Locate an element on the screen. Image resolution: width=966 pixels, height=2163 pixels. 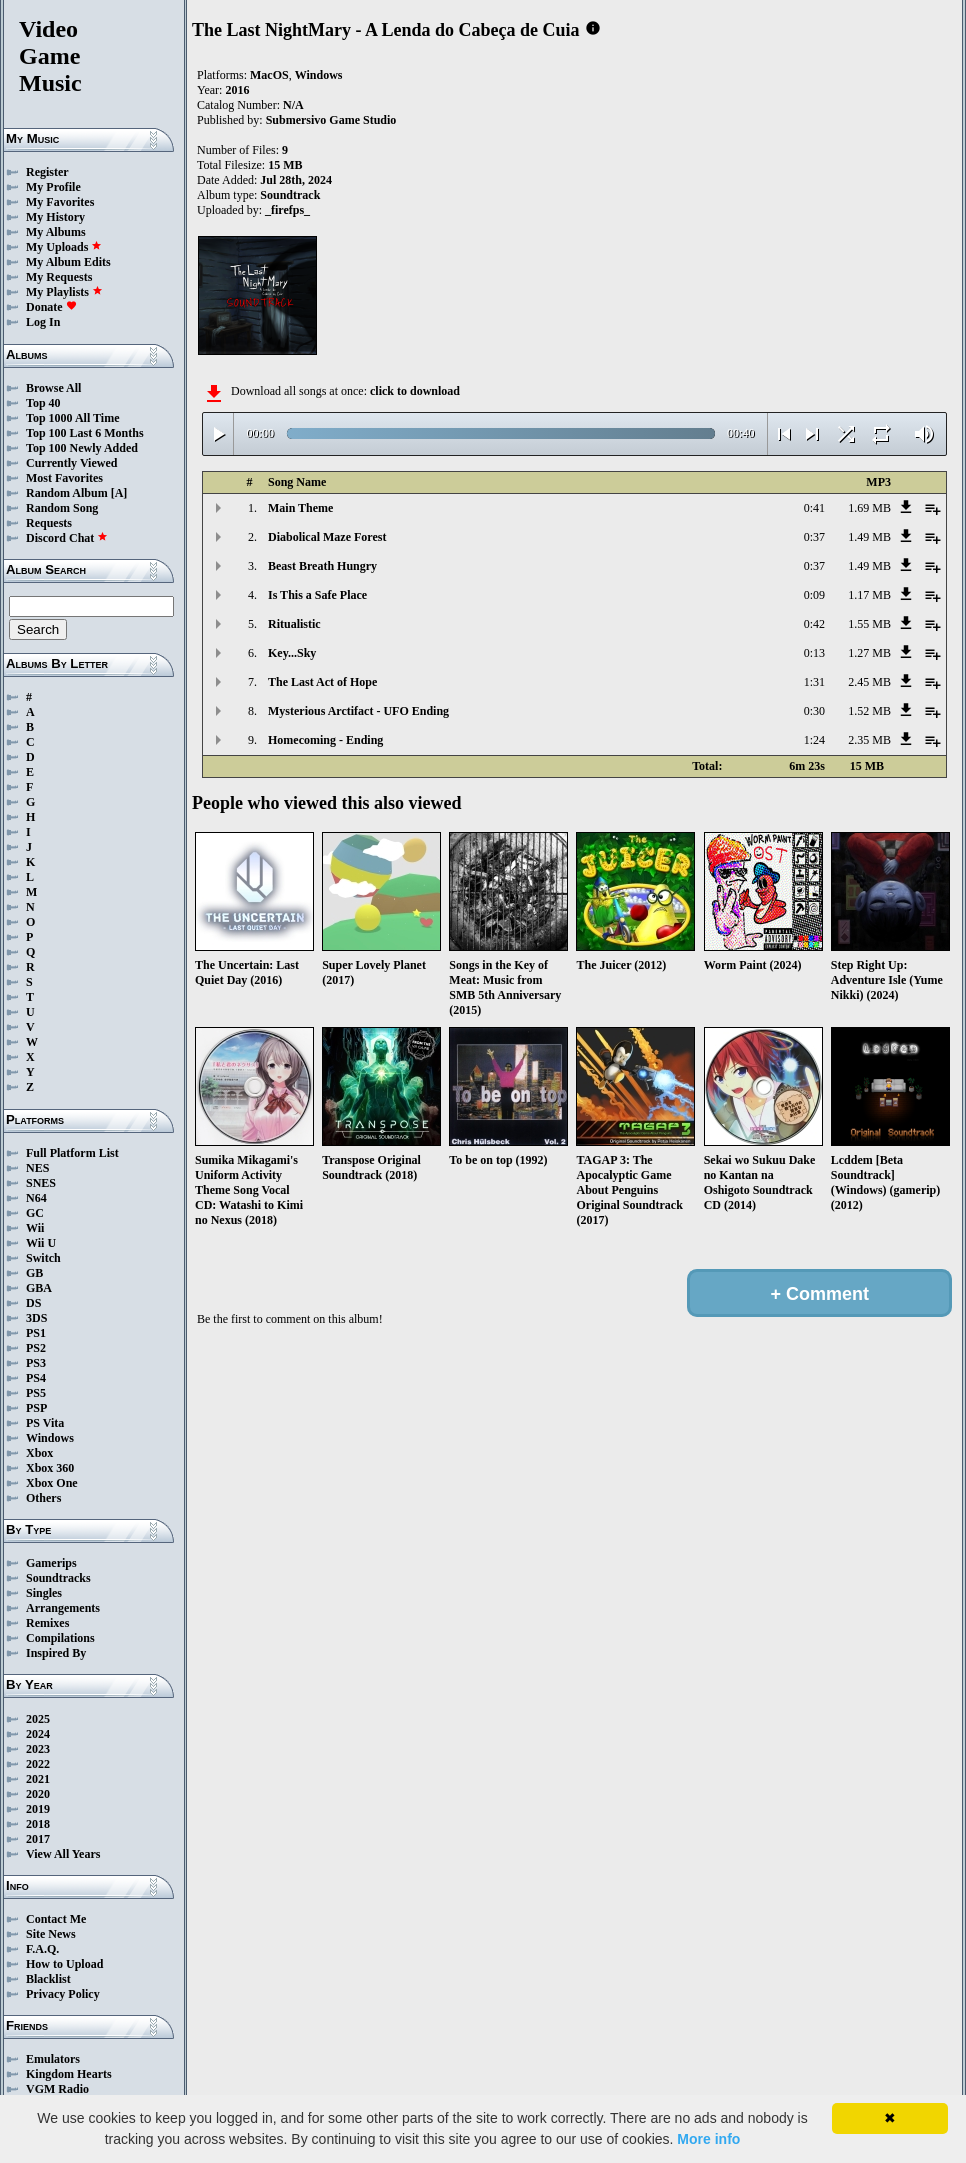
Xbox 360 is located at coordinates (50, 1468).